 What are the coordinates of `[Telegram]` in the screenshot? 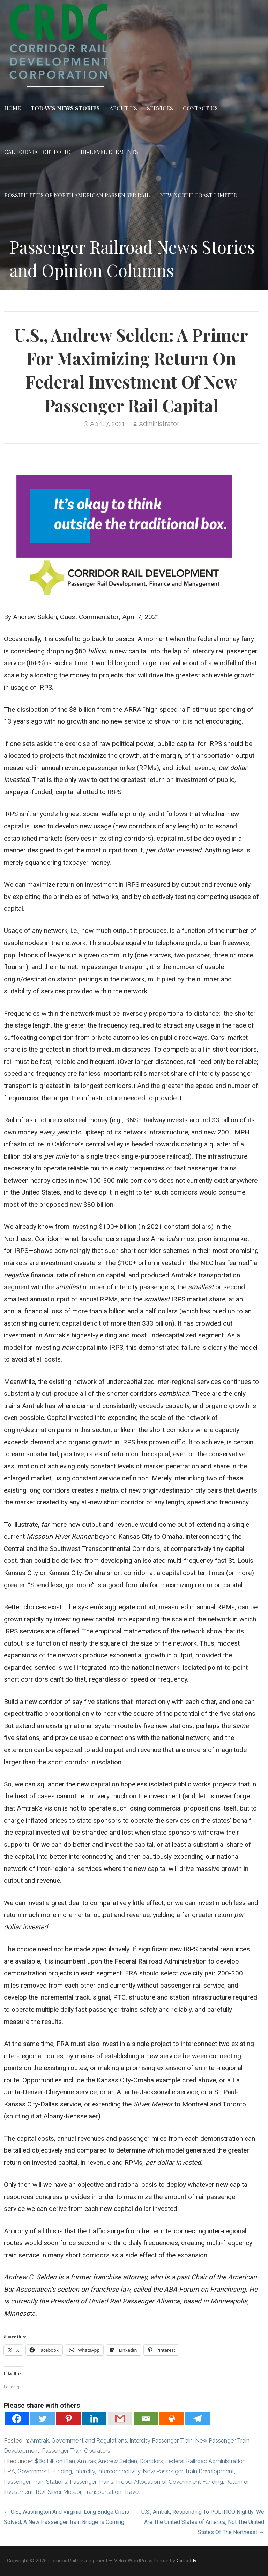 It's located at (197, 2418).